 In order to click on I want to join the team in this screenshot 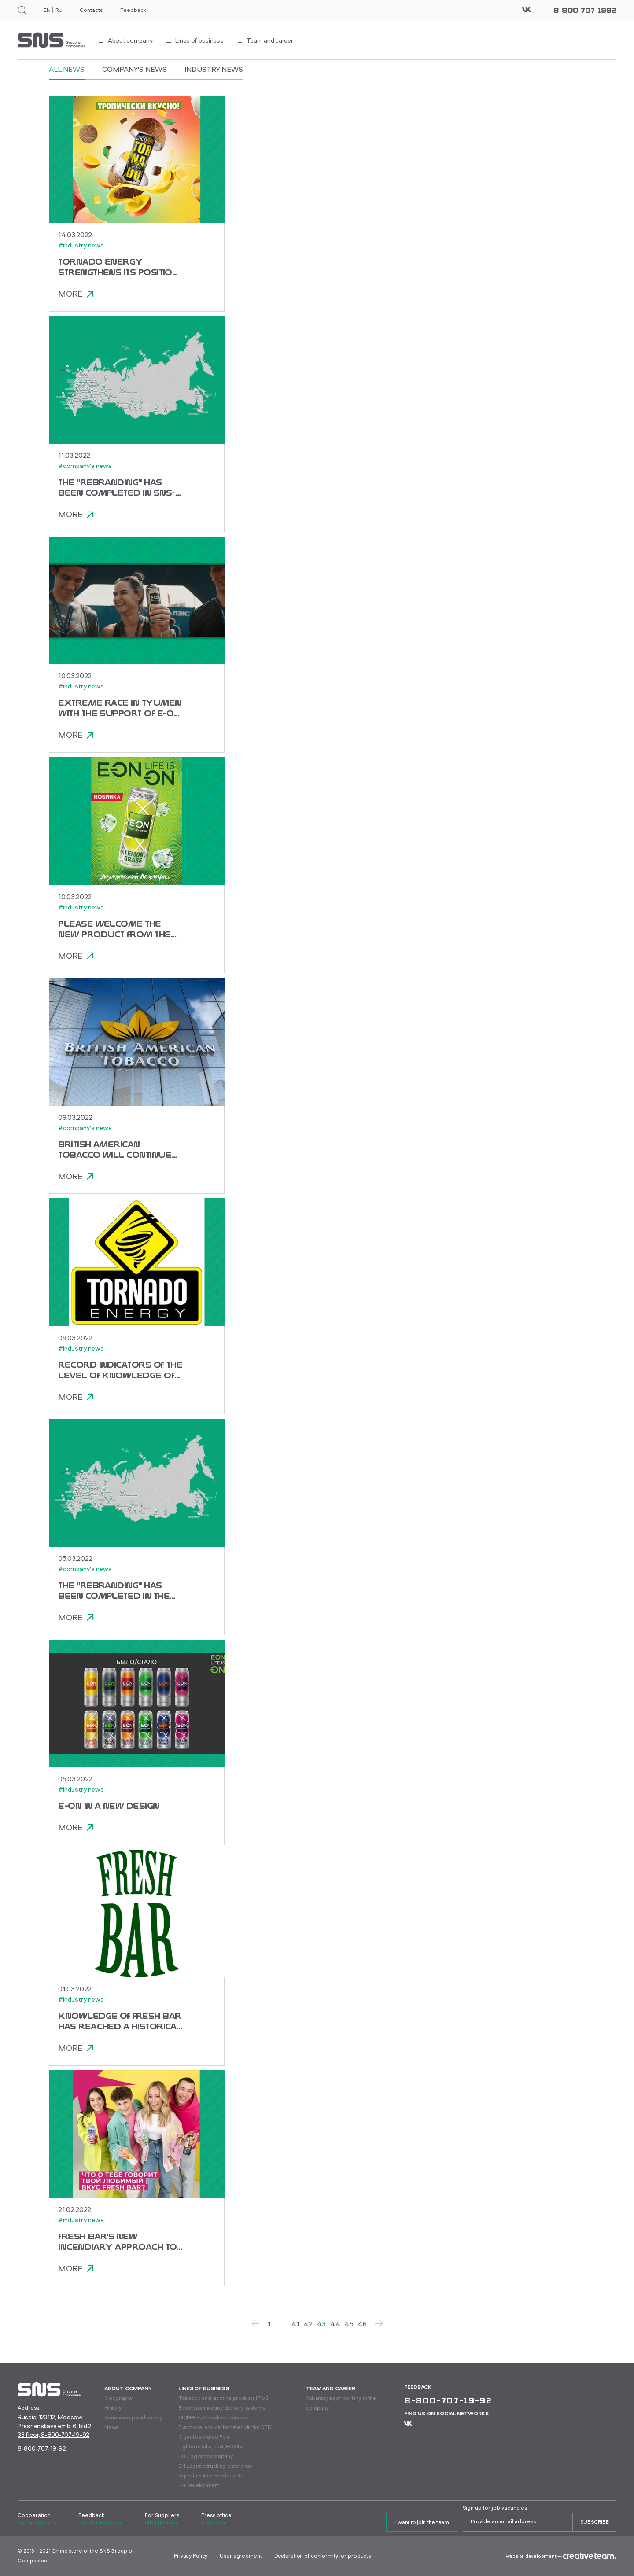, I will do `click(422, 2522)`.